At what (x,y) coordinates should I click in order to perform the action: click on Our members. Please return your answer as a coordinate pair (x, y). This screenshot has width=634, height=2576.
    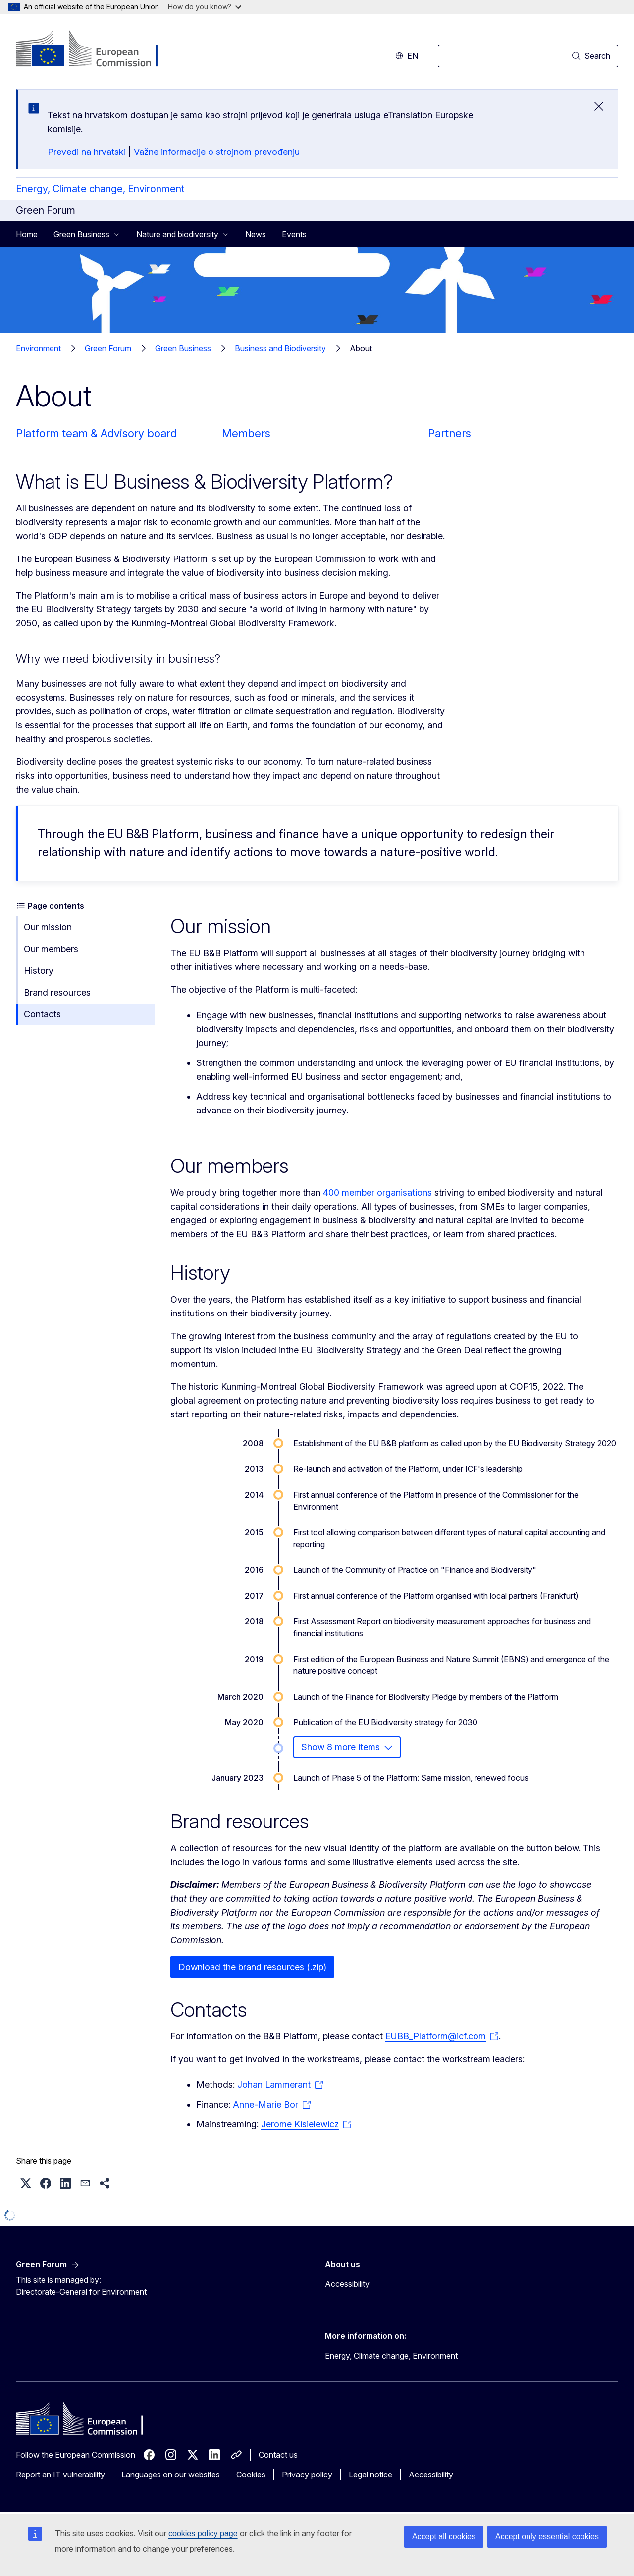
    Looking at the image, I should click on (51, 949).